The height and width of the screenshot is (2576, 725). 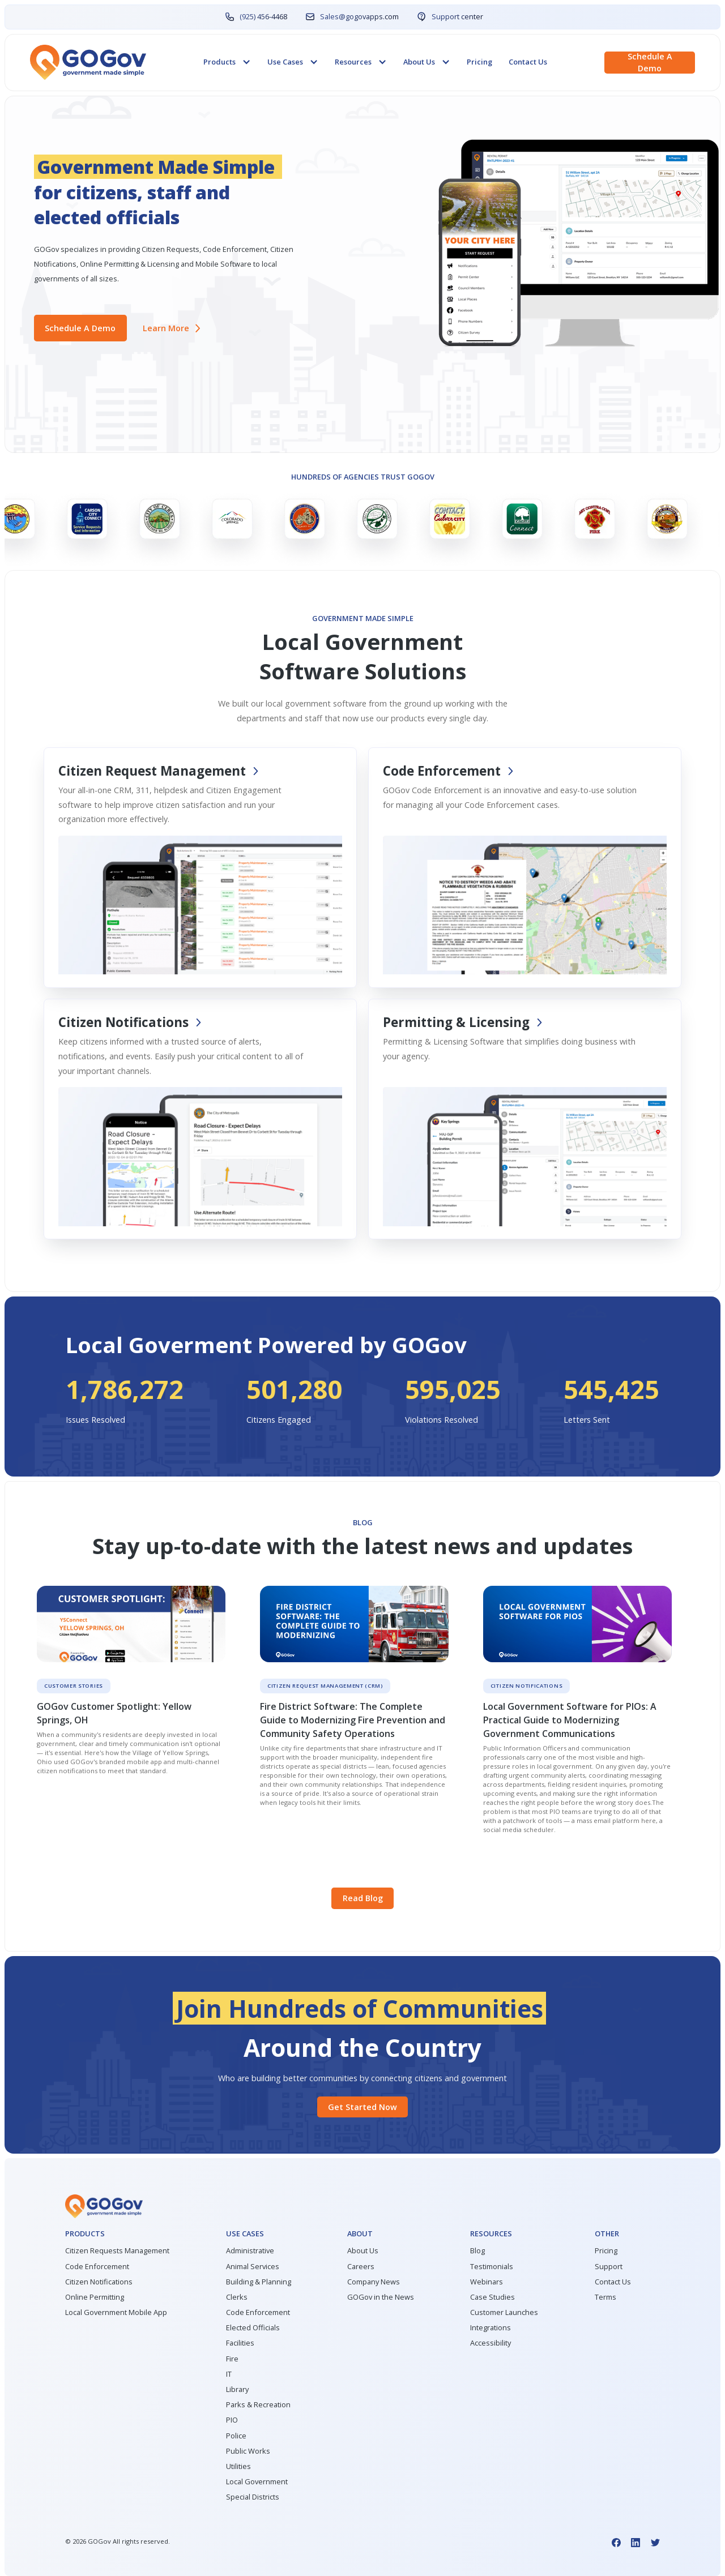 I want to click on Get started Now, so click(x=362, y=2107).